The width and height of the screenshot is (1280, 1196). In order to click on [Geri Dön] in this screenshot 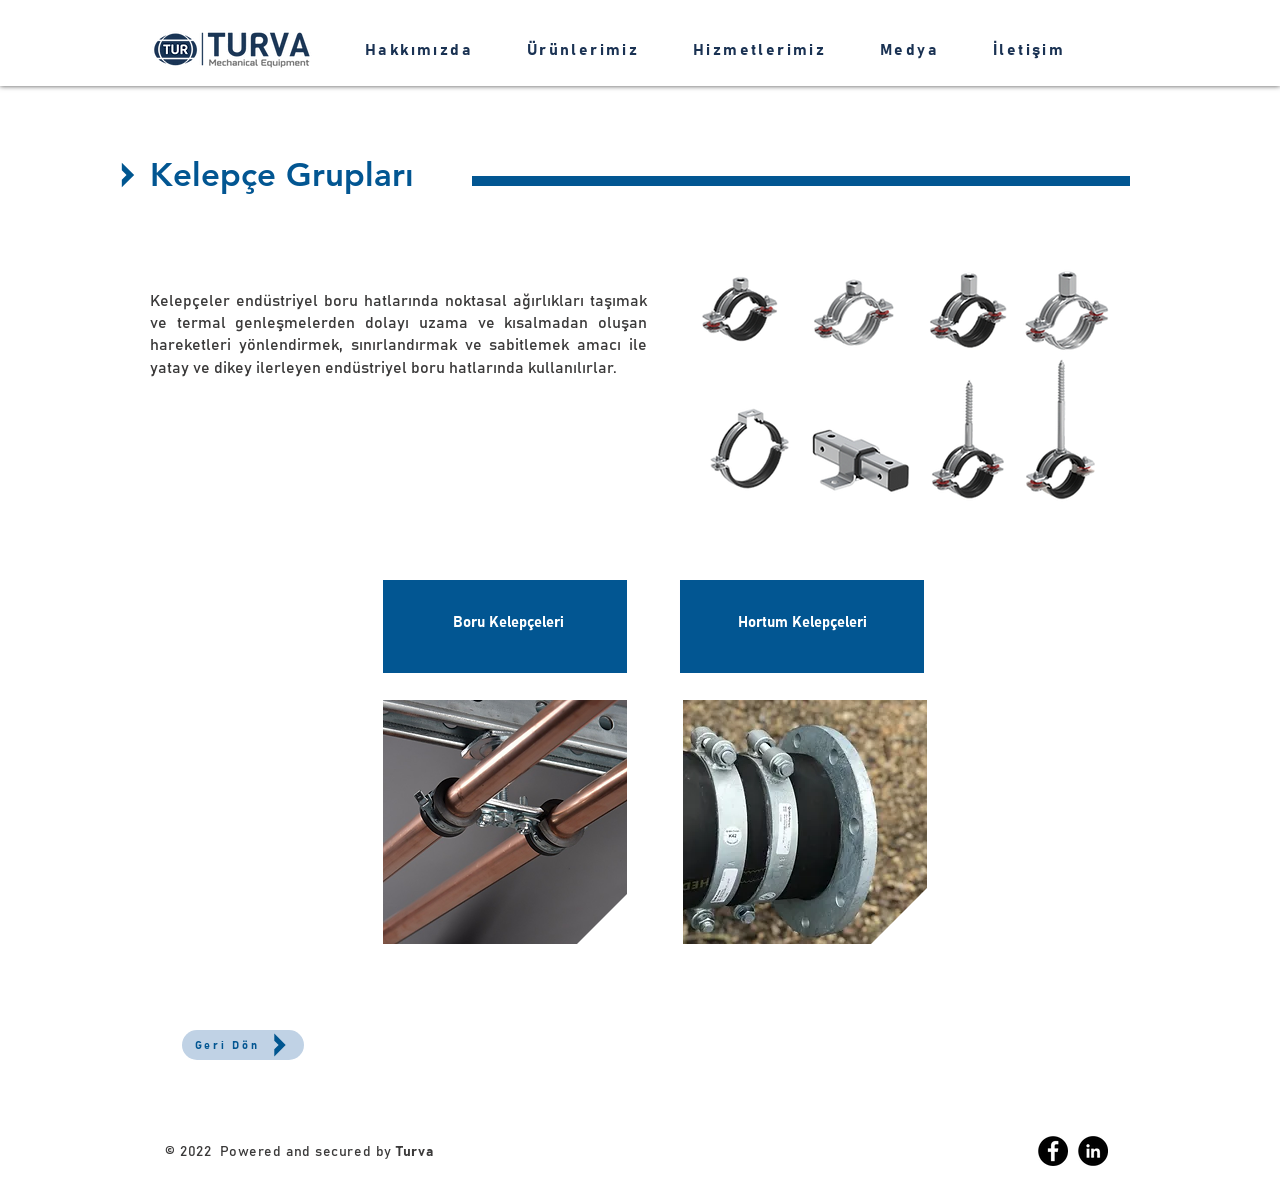, I will do `click(243, 1045)`.